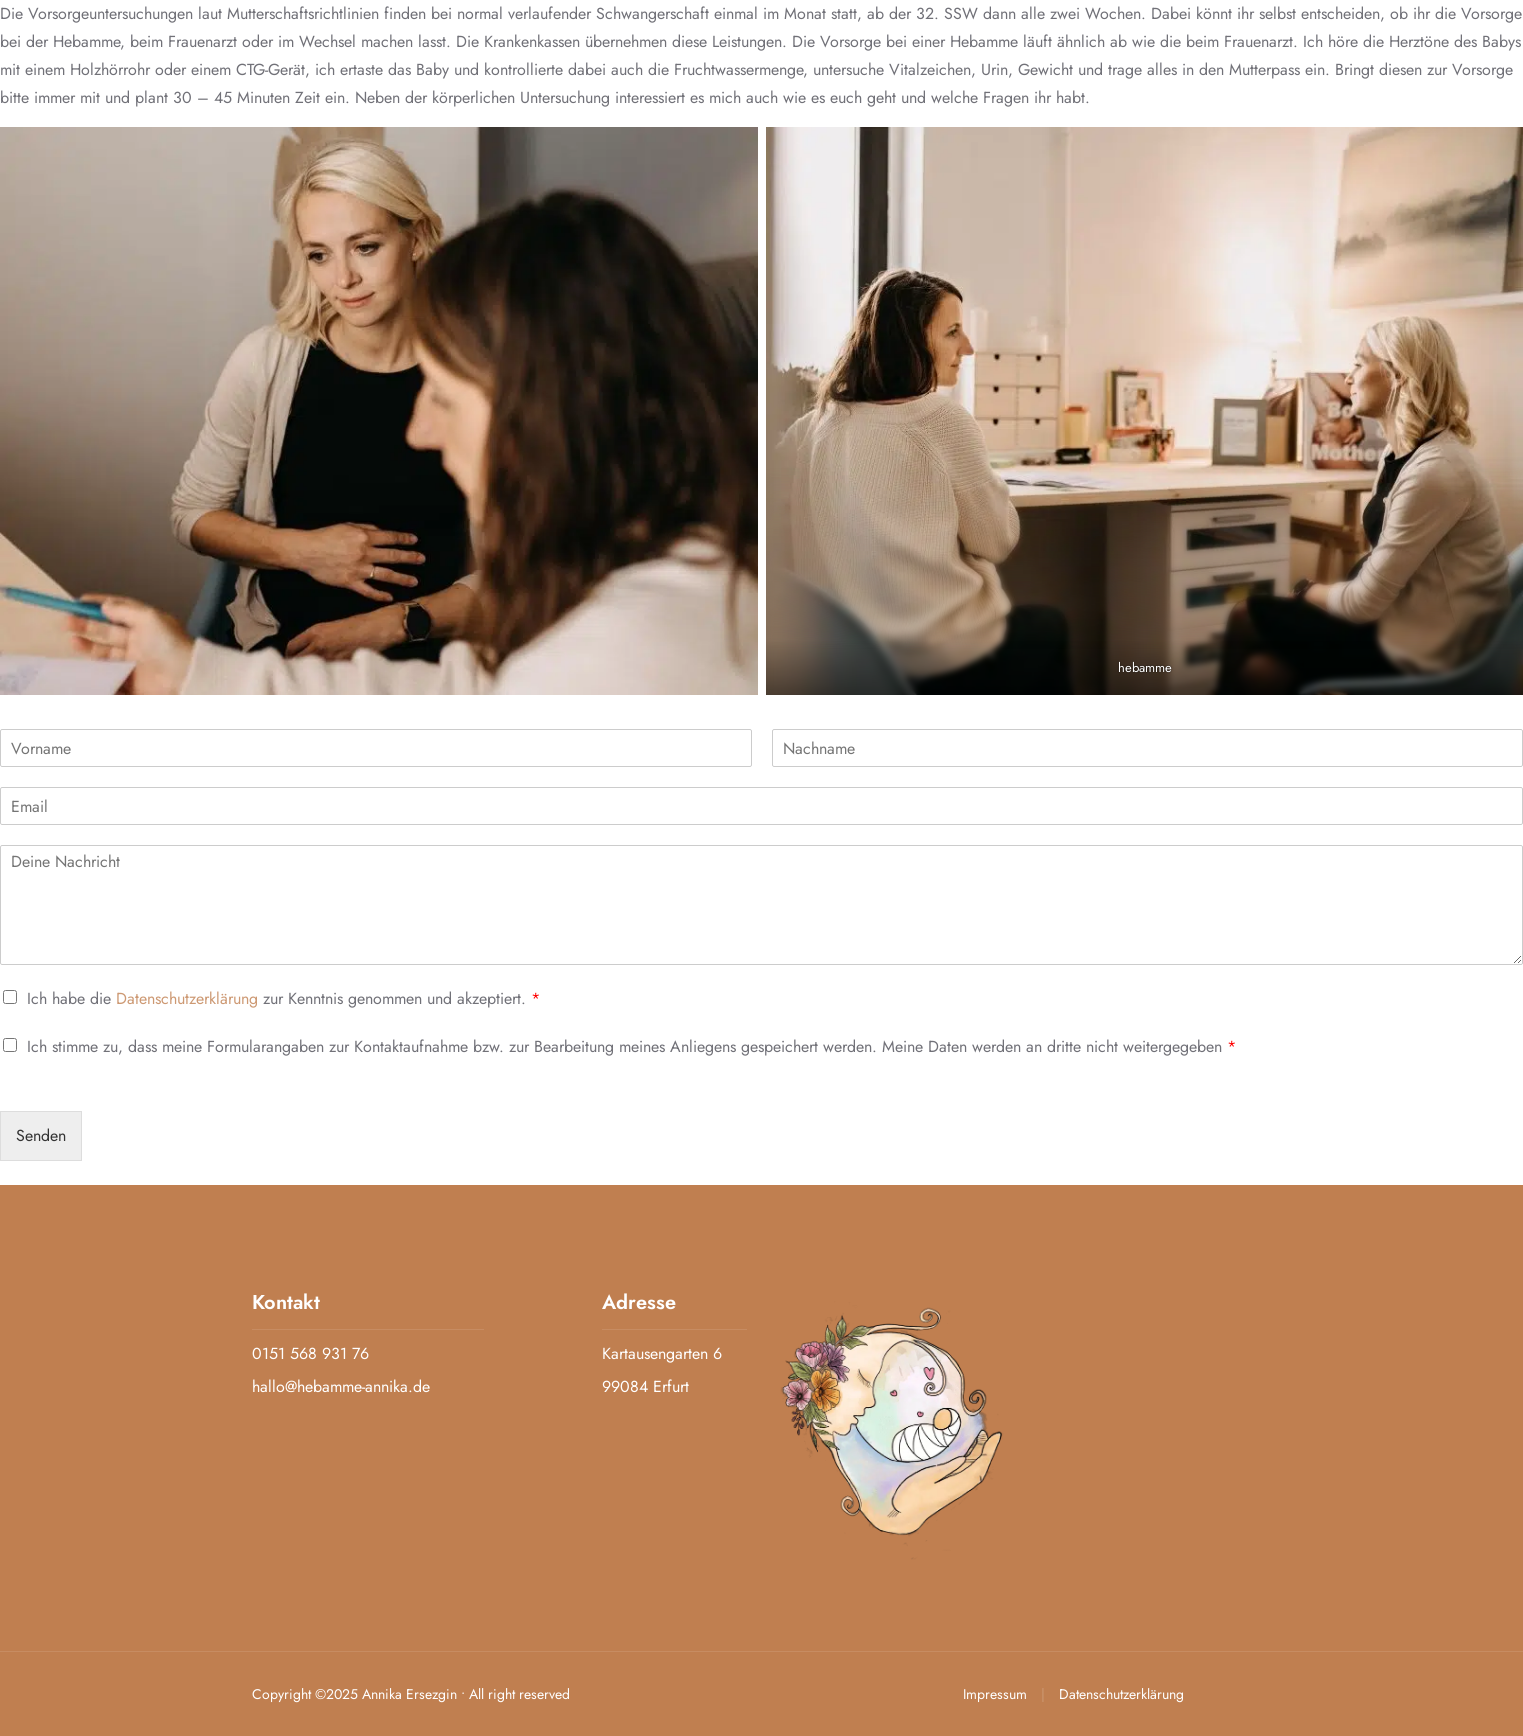  Describe the element at coordinates (41, 1135) in the screenshot. I see `Senden` at that location.